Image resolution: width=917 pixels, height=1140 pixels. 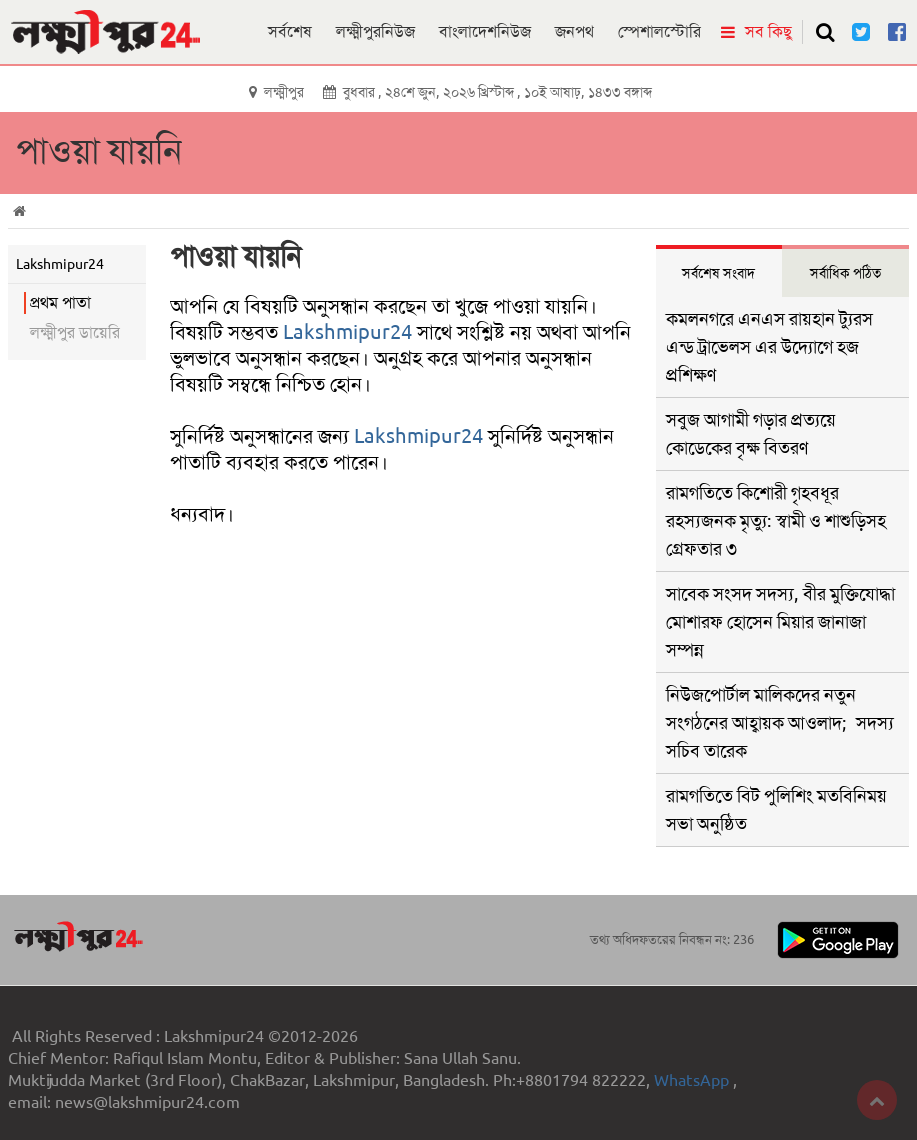 What do you see at coordinates (485, 31) in the screenshot?
I see `বাংলাদেশনিউজ` at bounding box center [485, 31].